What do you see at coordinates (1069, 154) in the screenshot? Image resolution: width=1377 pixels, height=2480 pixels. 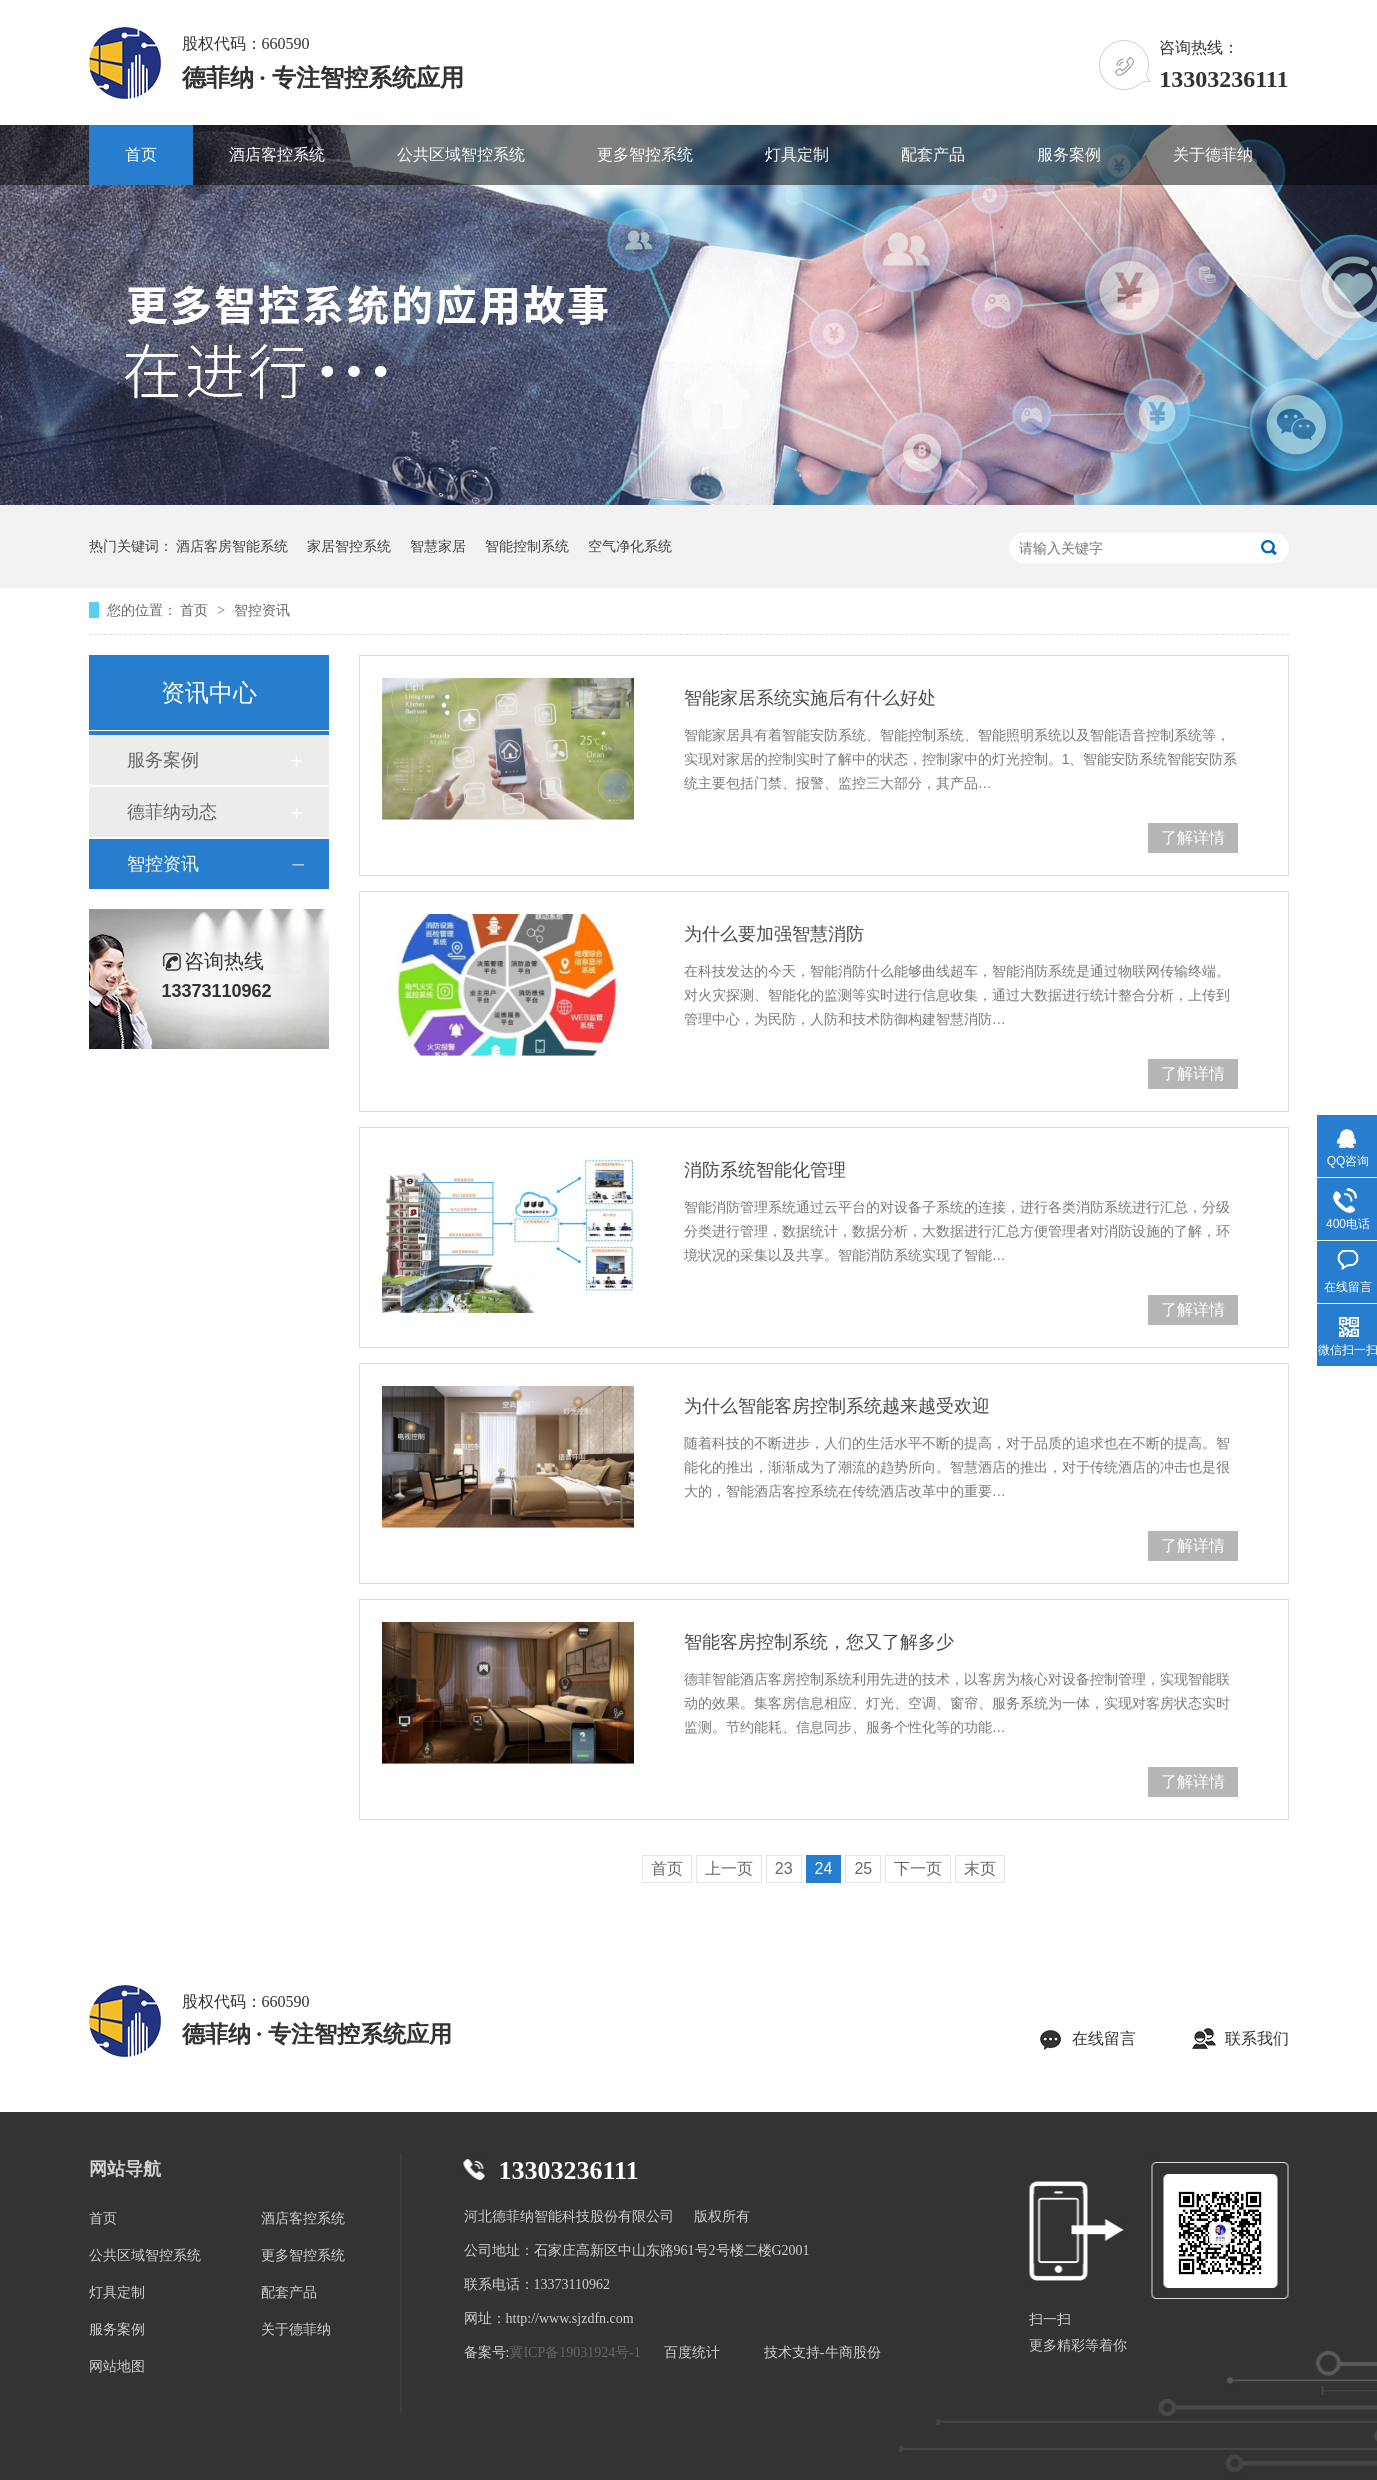 I see `服务案例` at bounding box center [1069, 154].